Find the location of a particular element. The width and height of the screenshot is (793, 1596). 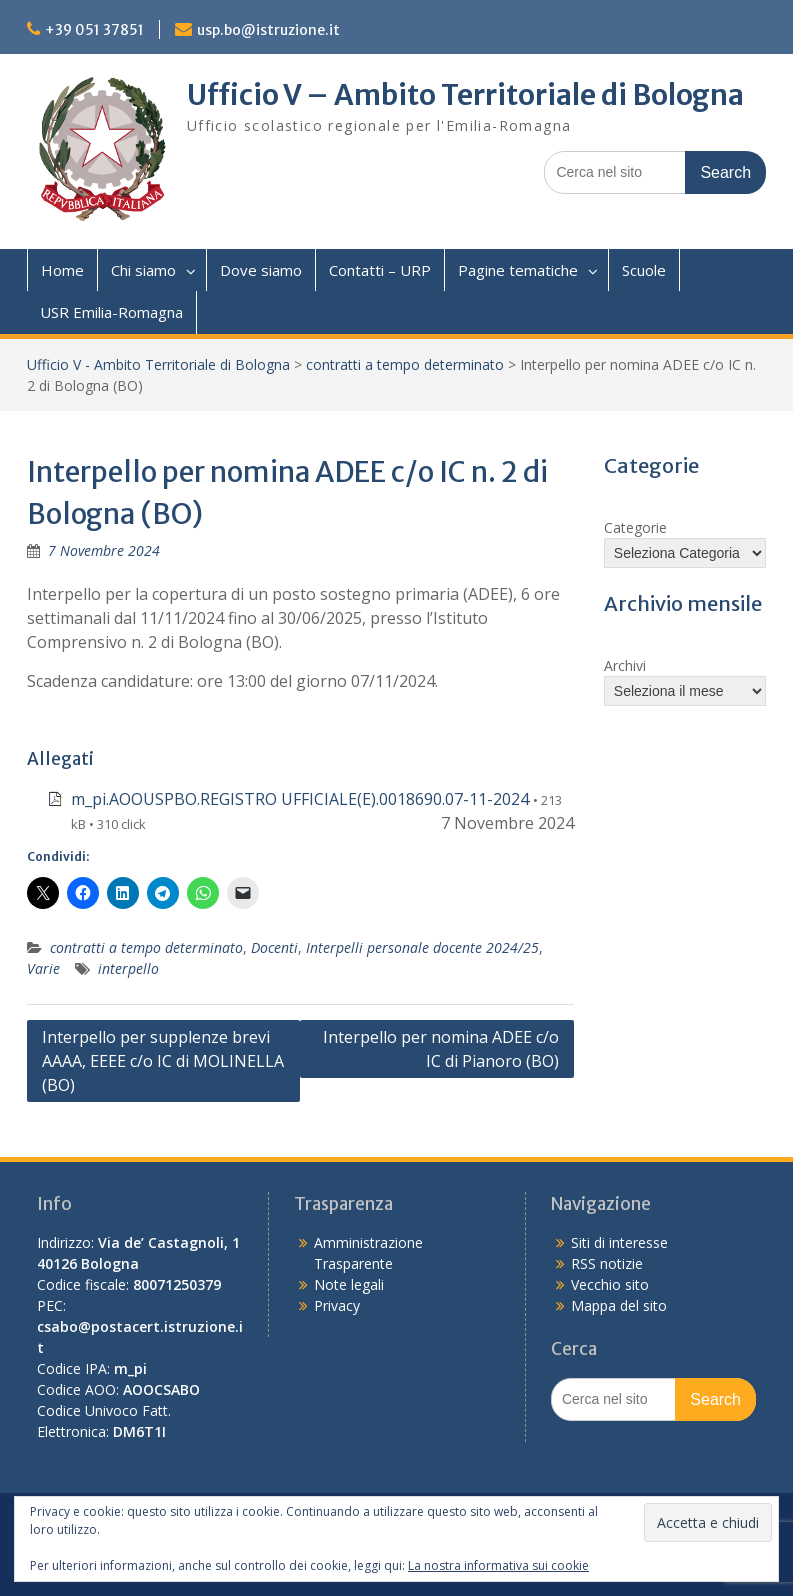

Ufficio V – Ambito Territoriale di Bologna is located at coordinates (465, 95).